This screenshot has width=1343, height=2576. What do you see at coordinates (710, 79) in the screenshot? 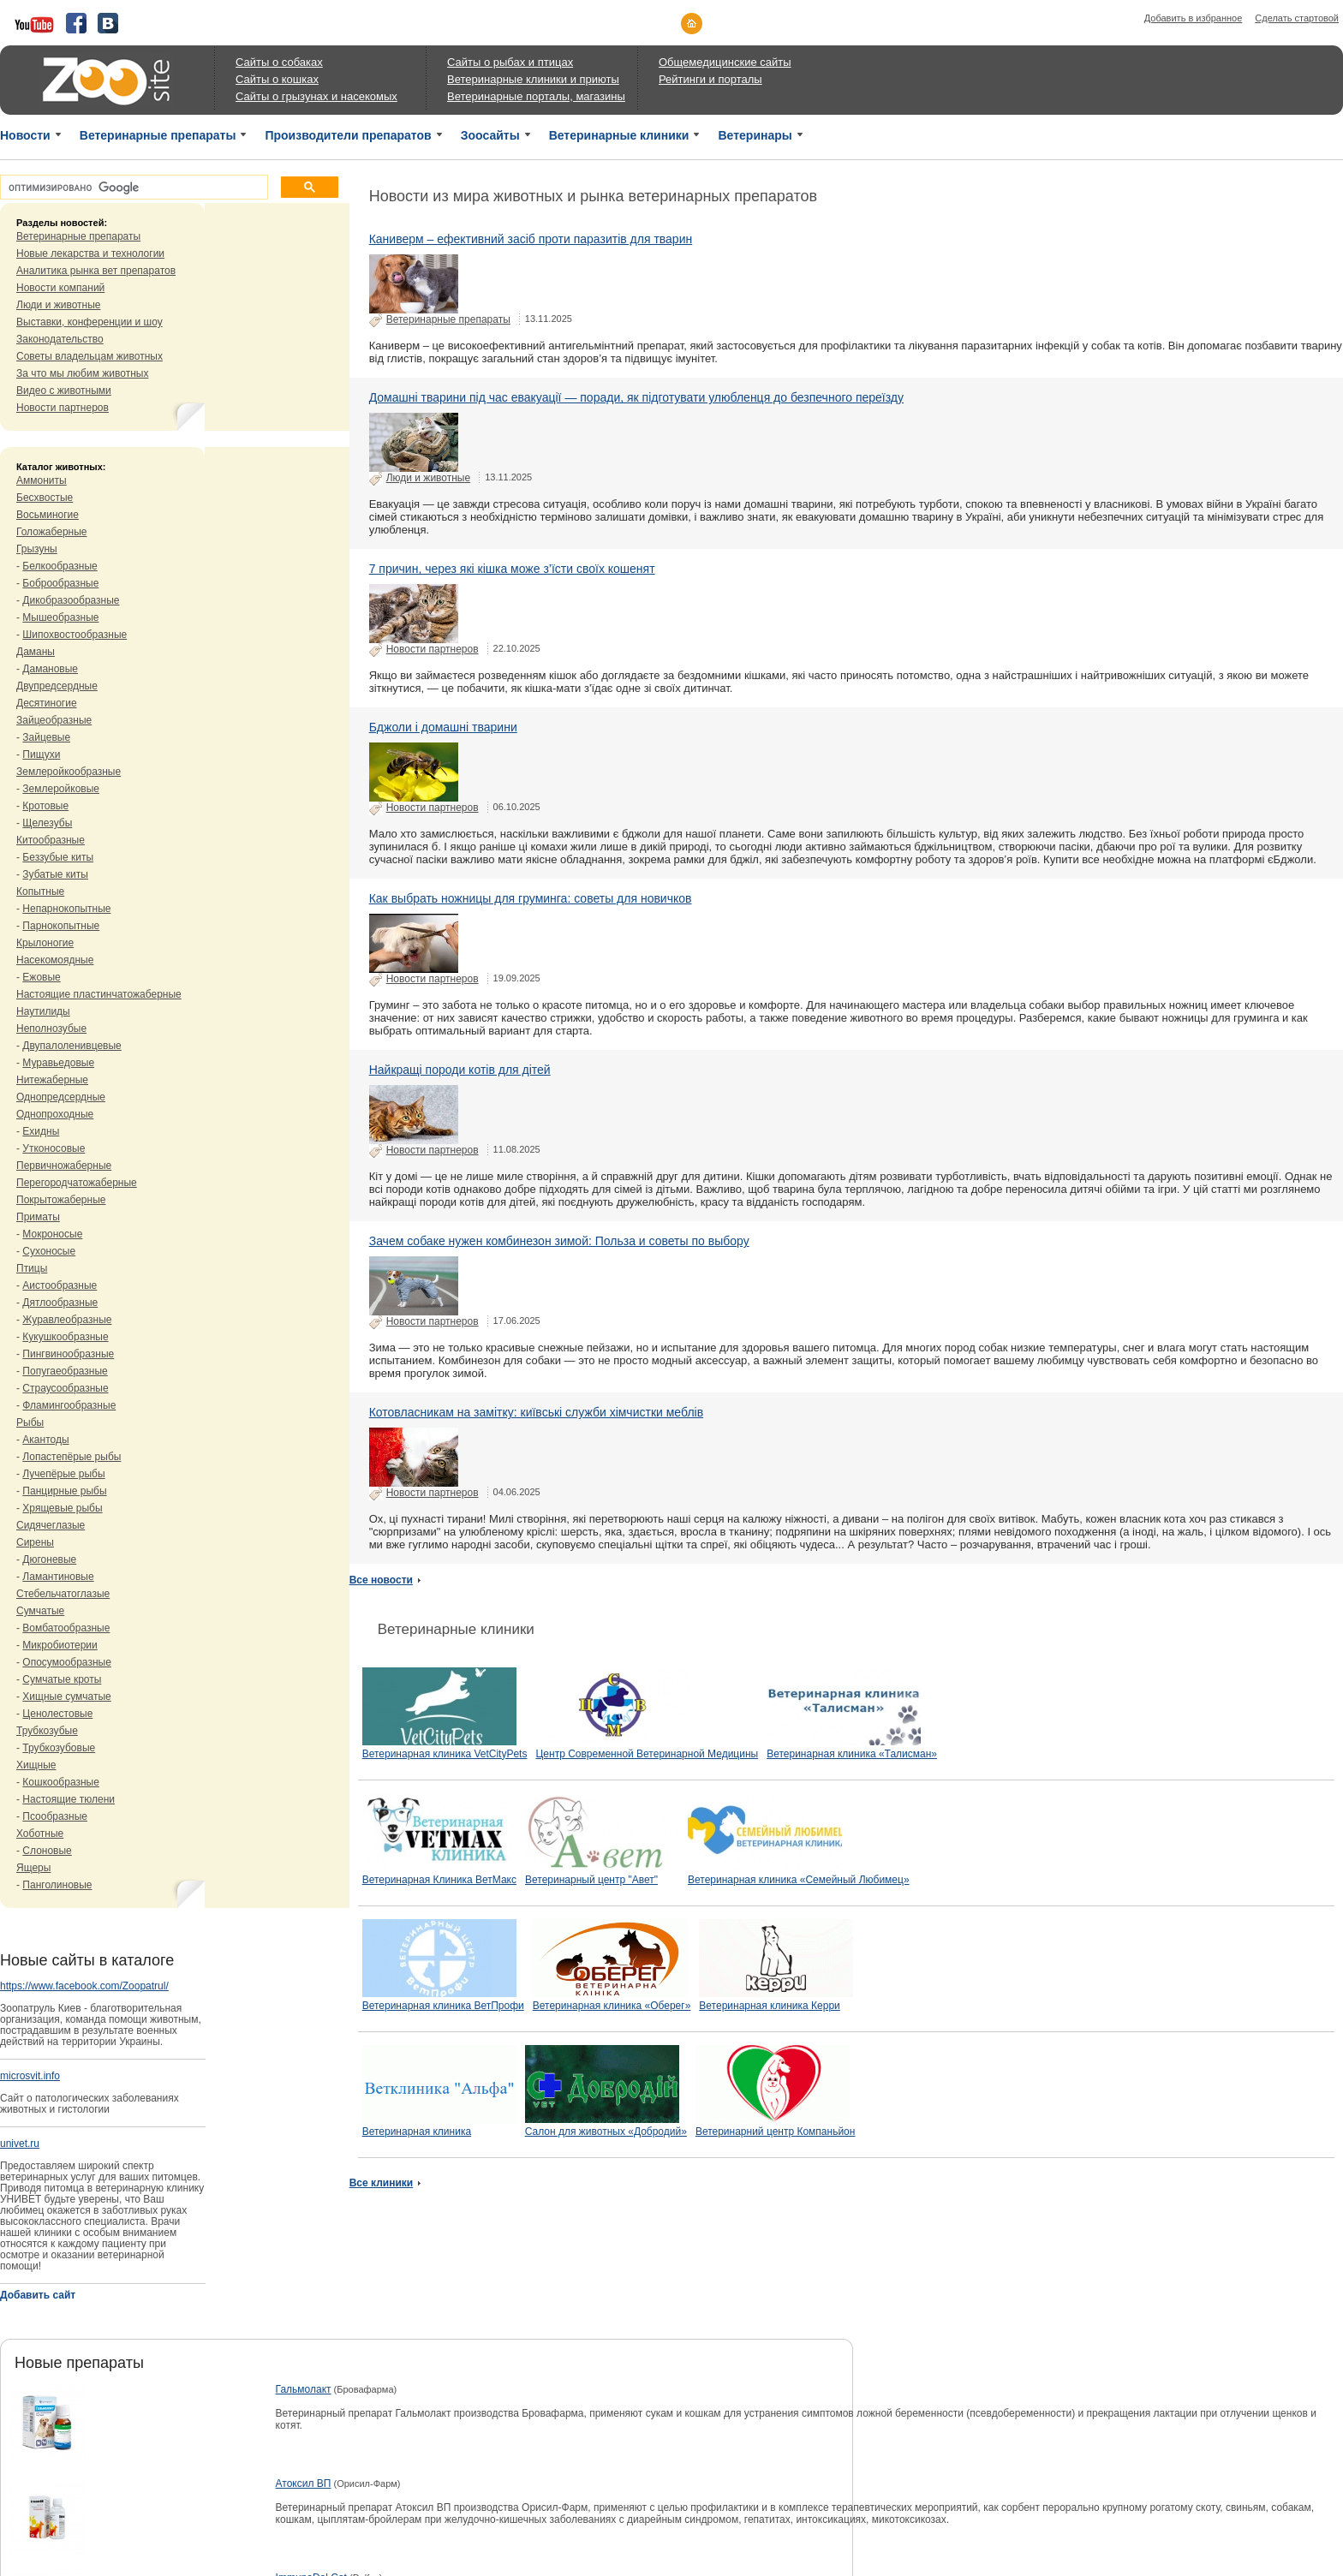
I see `Рейтинги и порталы` at bounding box center [710, 79].